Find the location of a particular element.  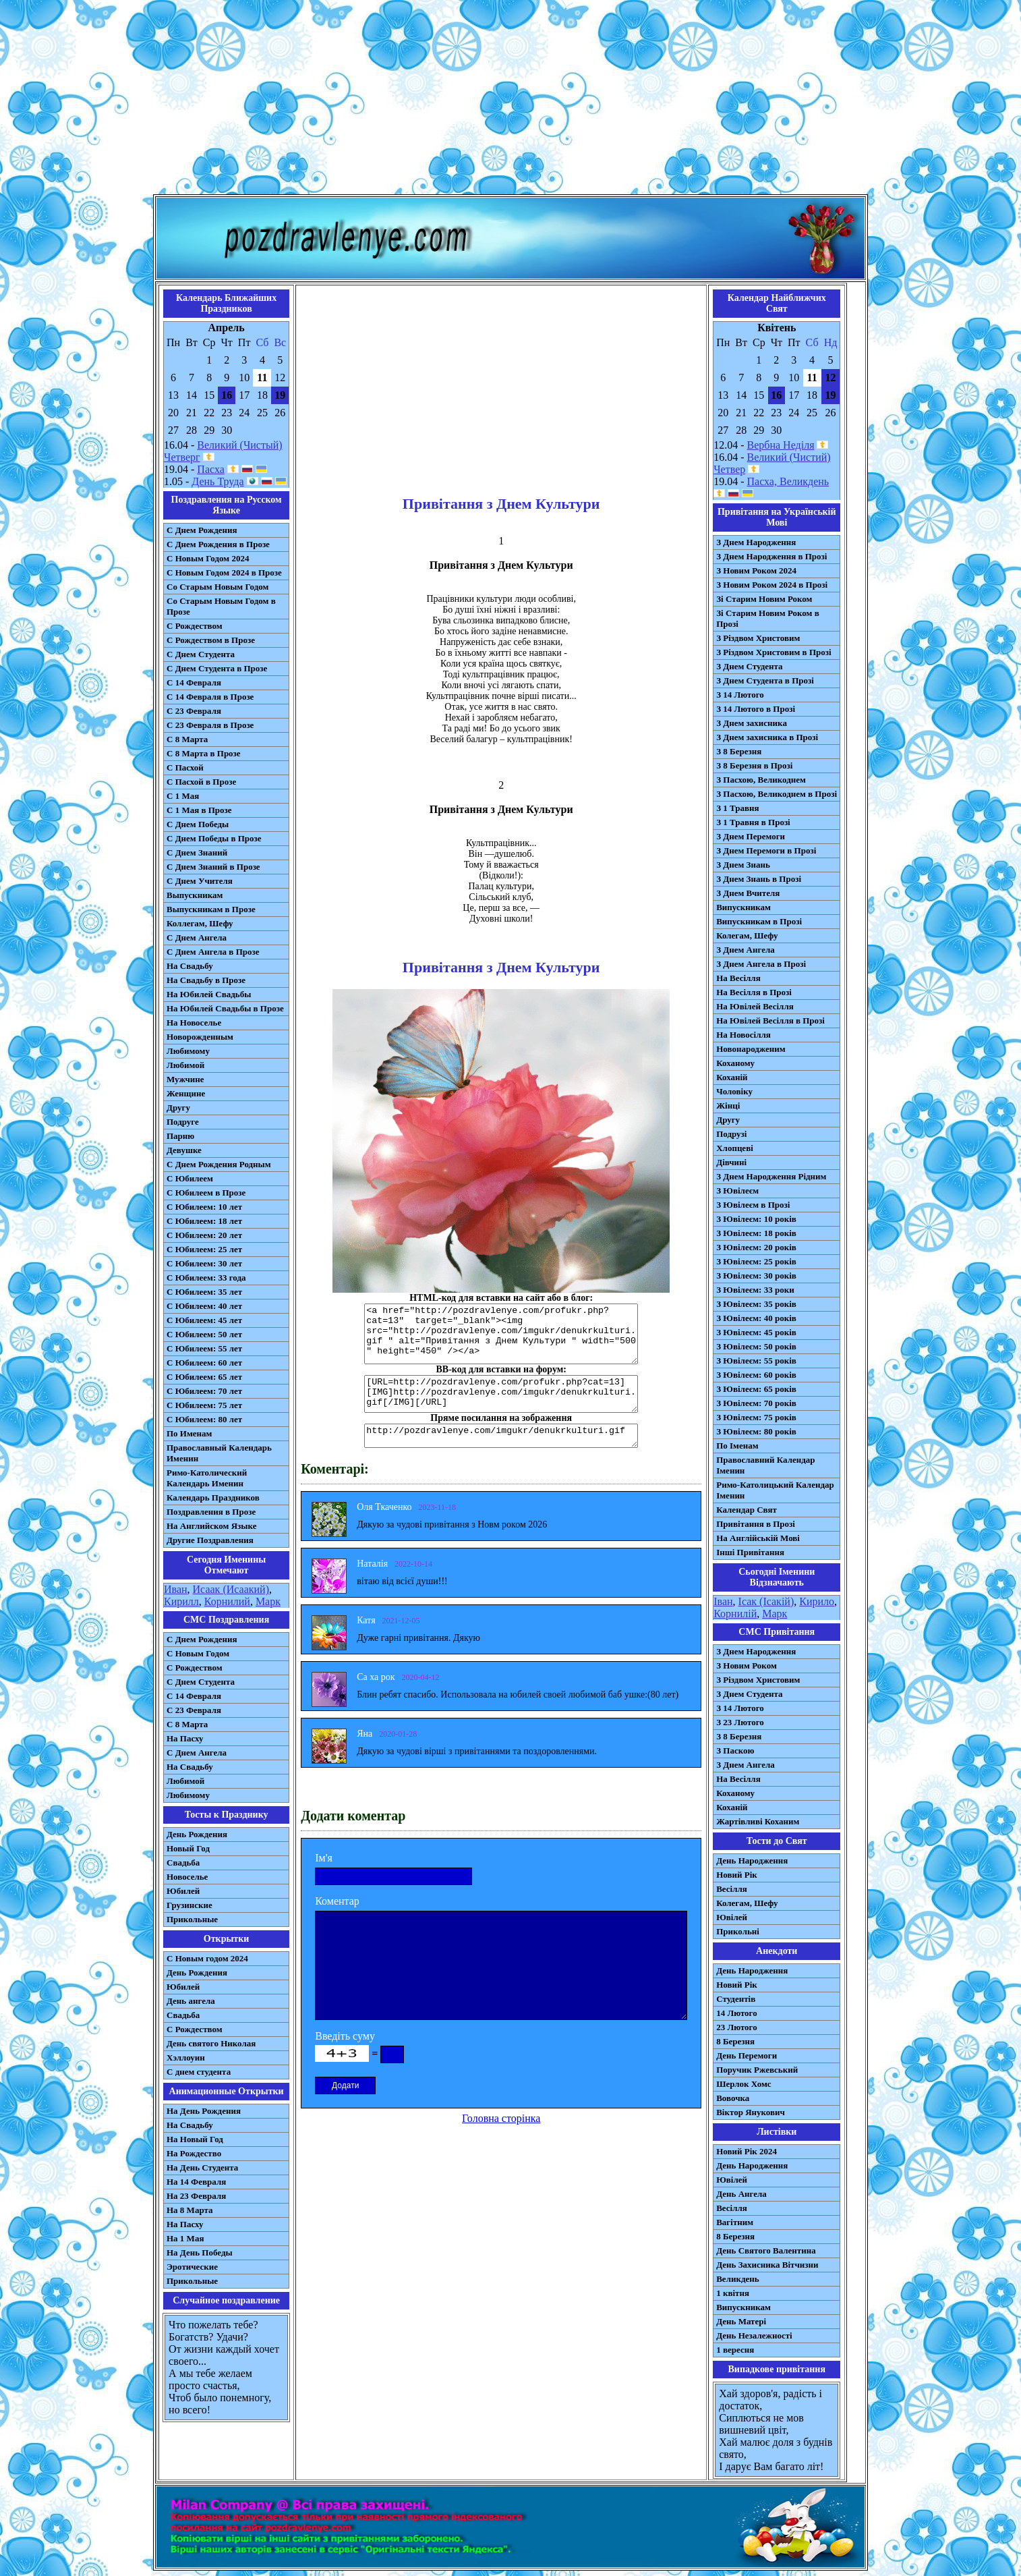

С 8 Марта в Прозе is located at coordinates (204, 753).